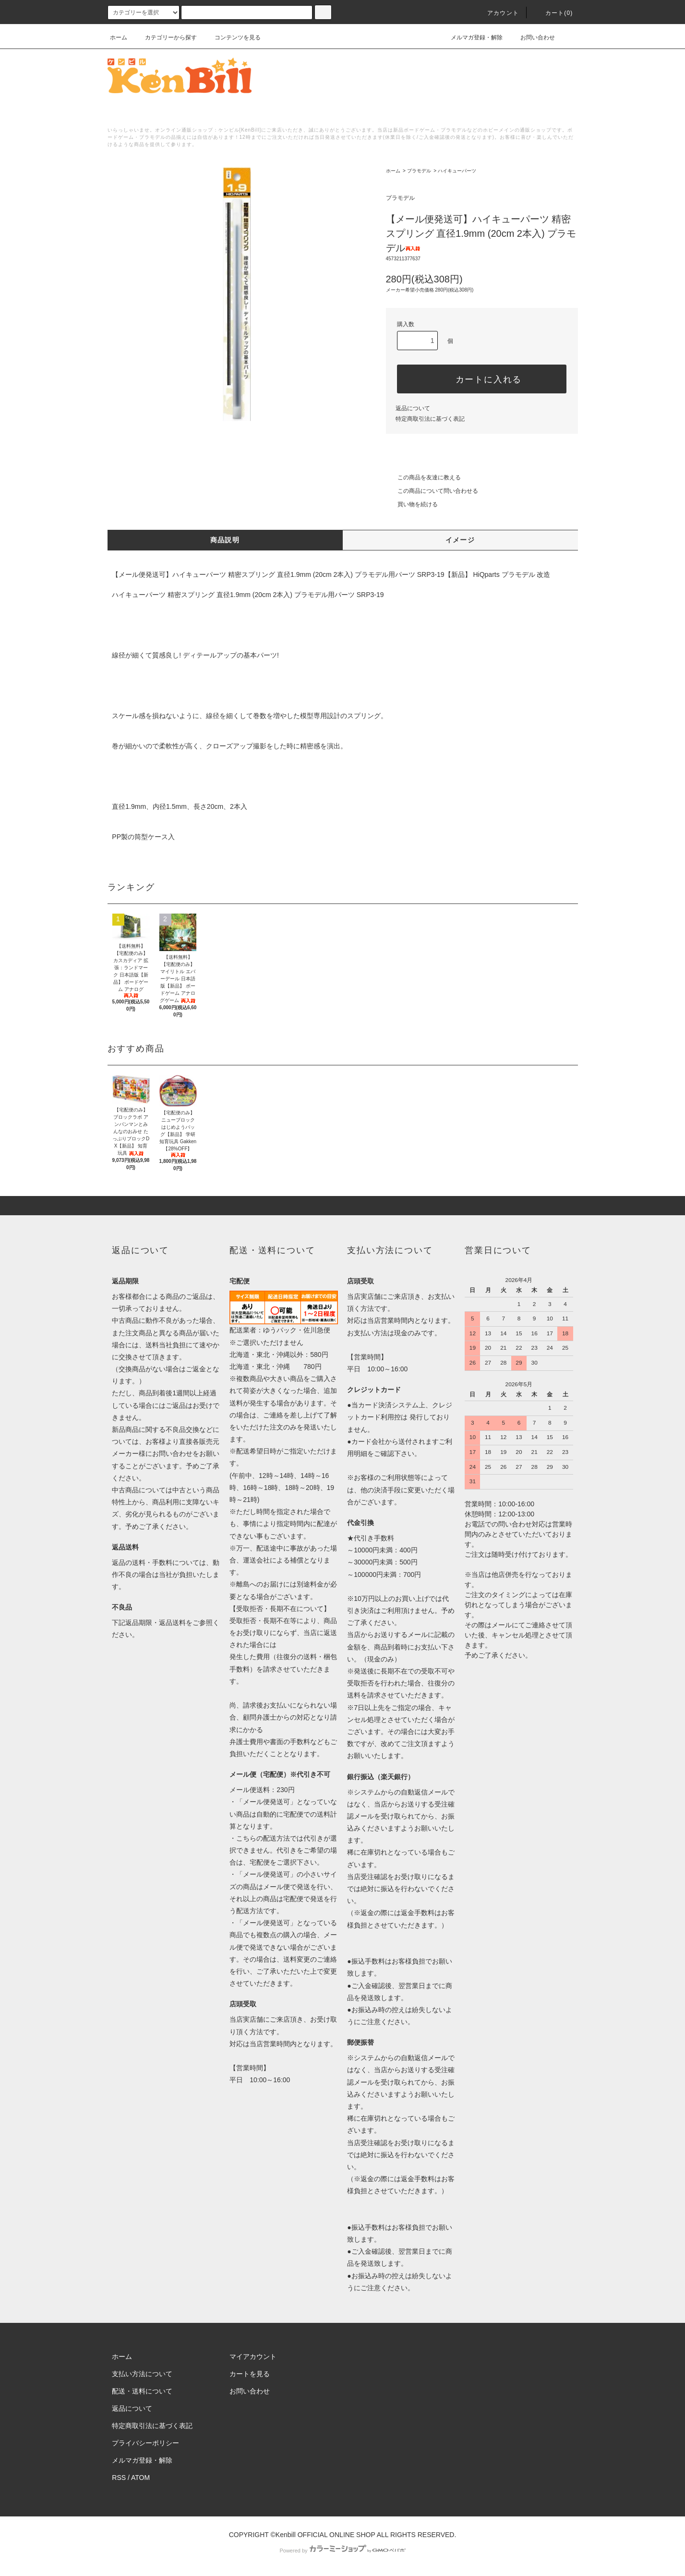  Describe the element at coordinates (497, 13) in the screenshot. I see `アカウント` at that location.